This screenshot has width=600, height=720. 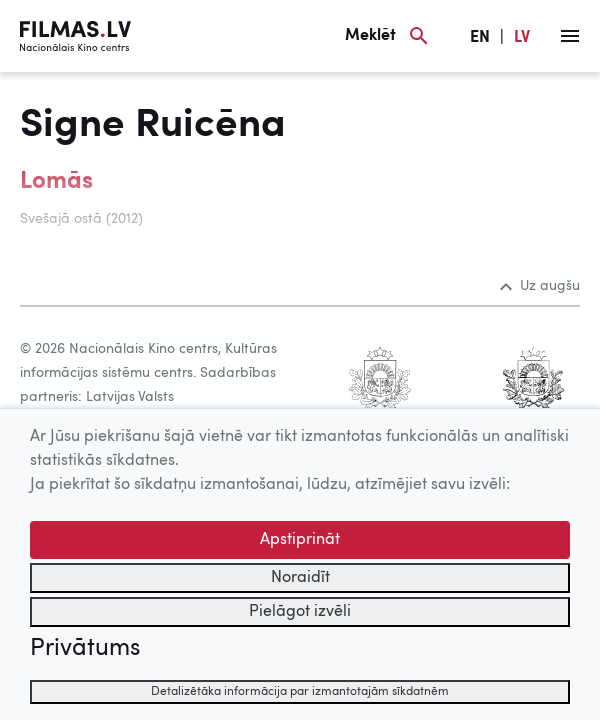 I want to click on Uz augšu, so click(x=540, y=286).